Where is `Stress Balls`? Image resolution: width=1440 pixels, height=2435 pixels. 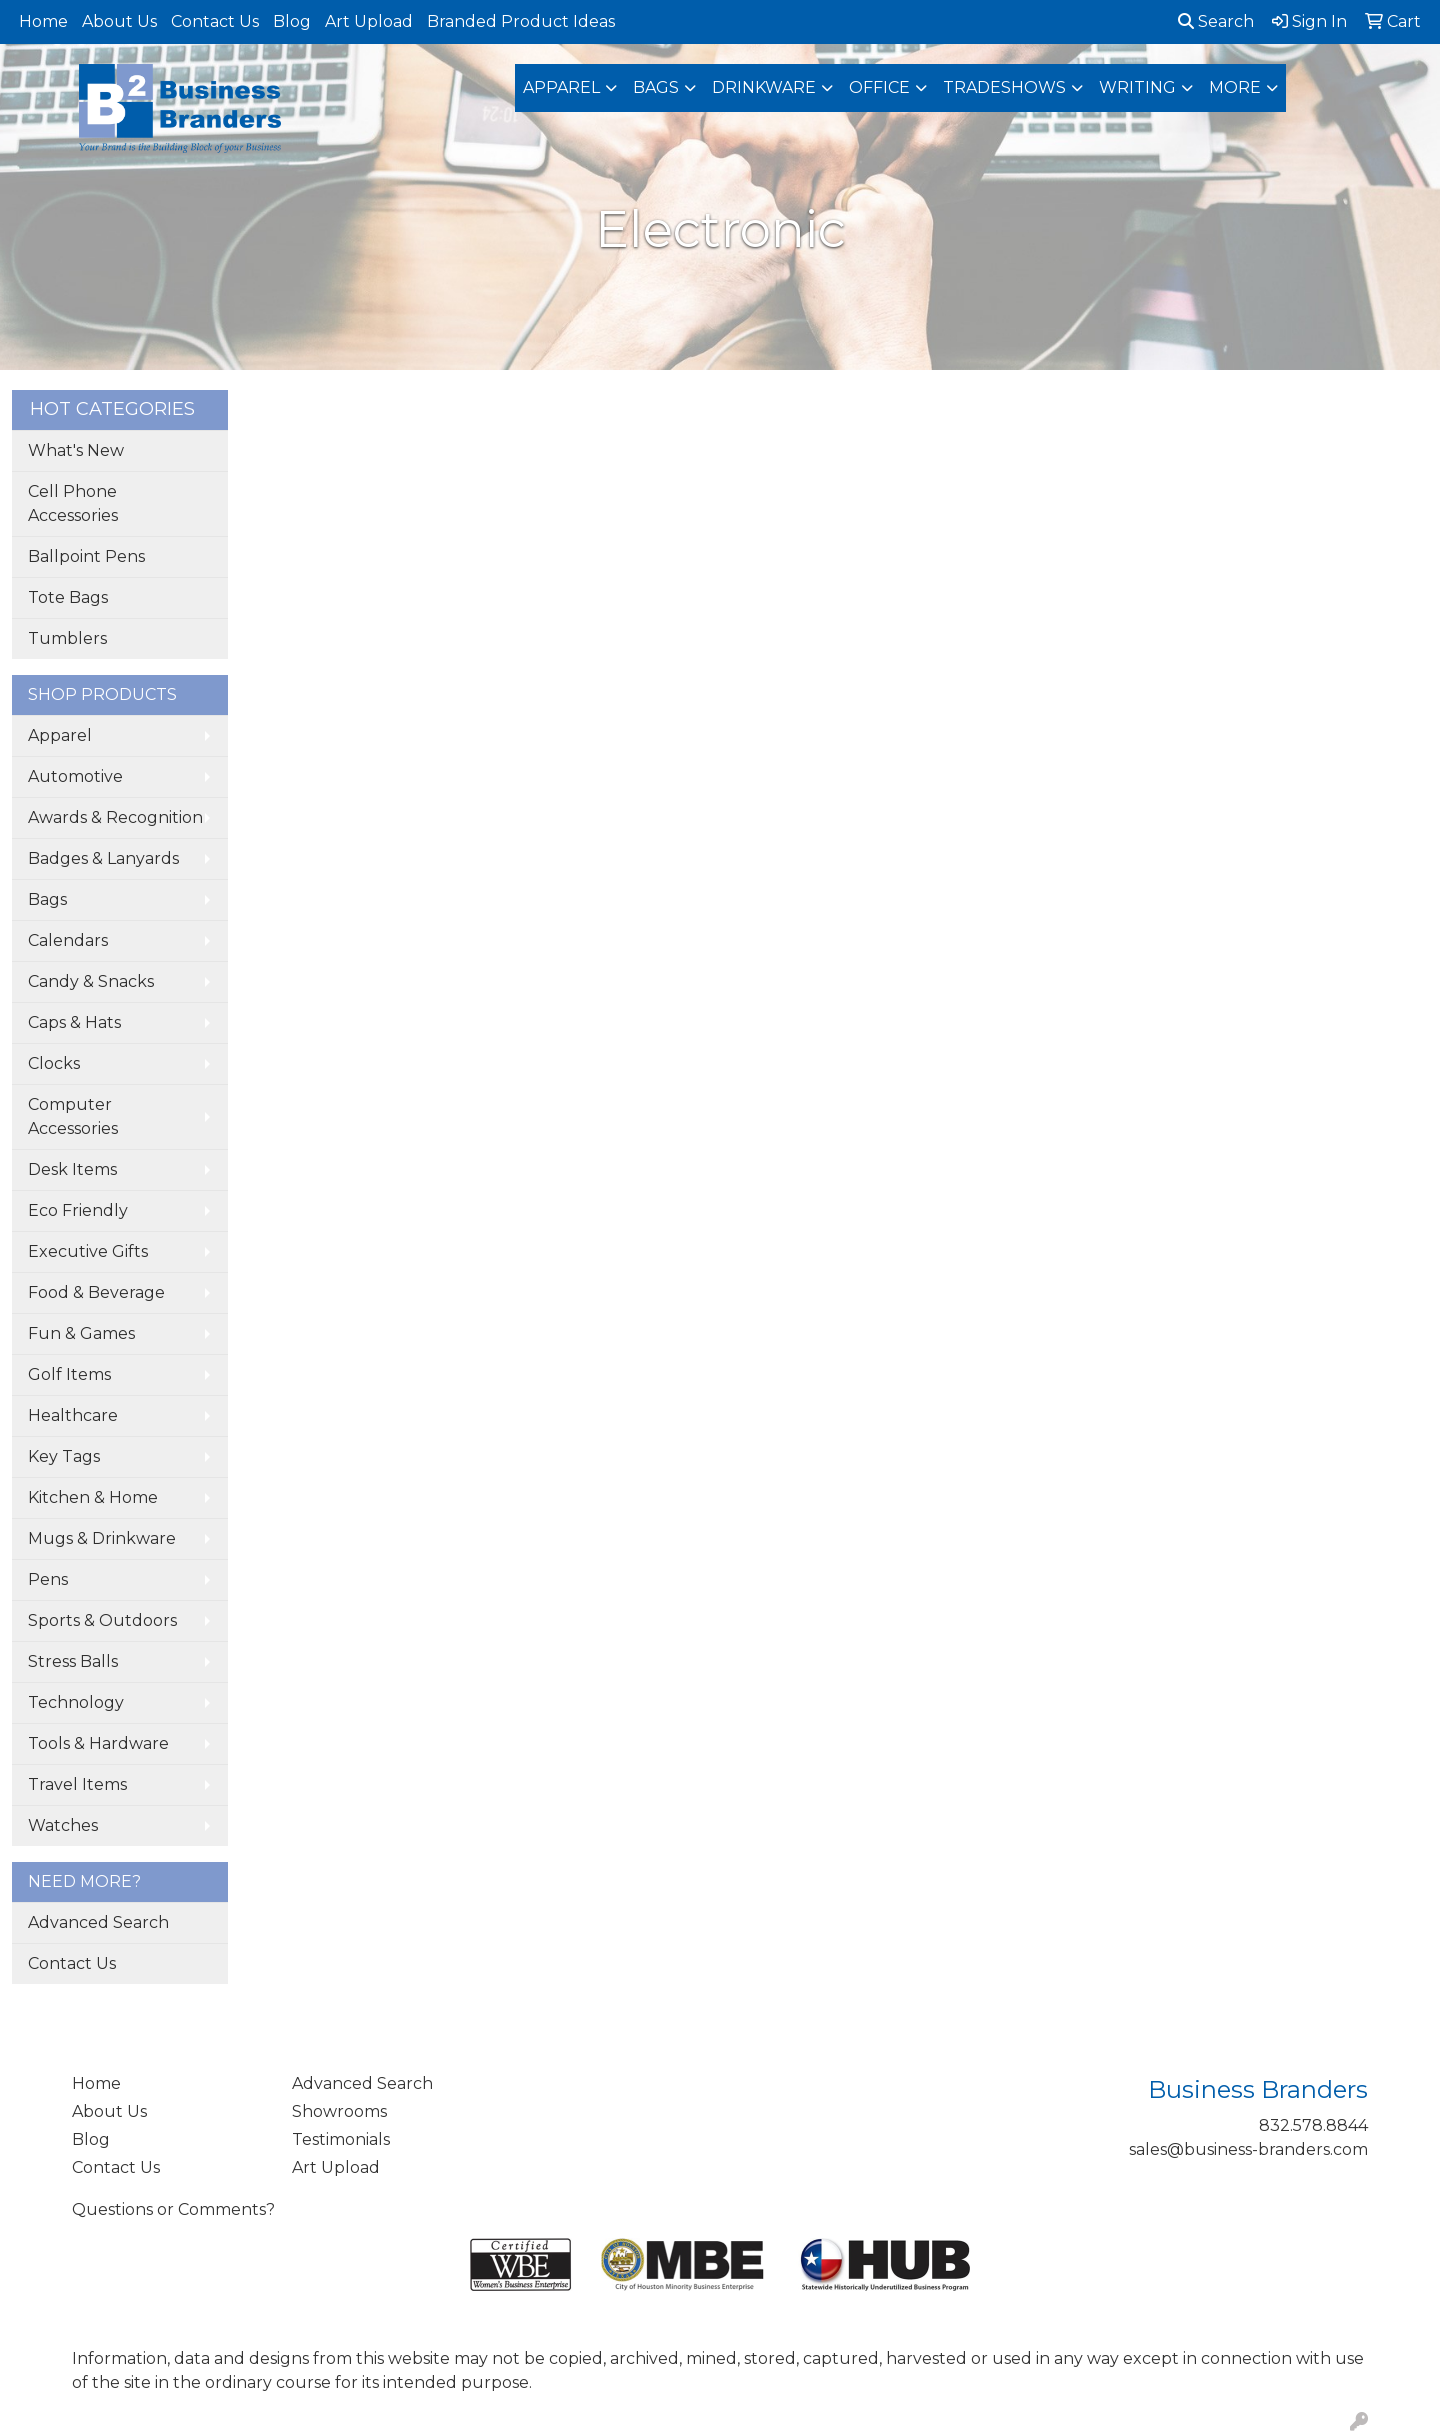
Stress Balls is located at coordinates (73, 1661).